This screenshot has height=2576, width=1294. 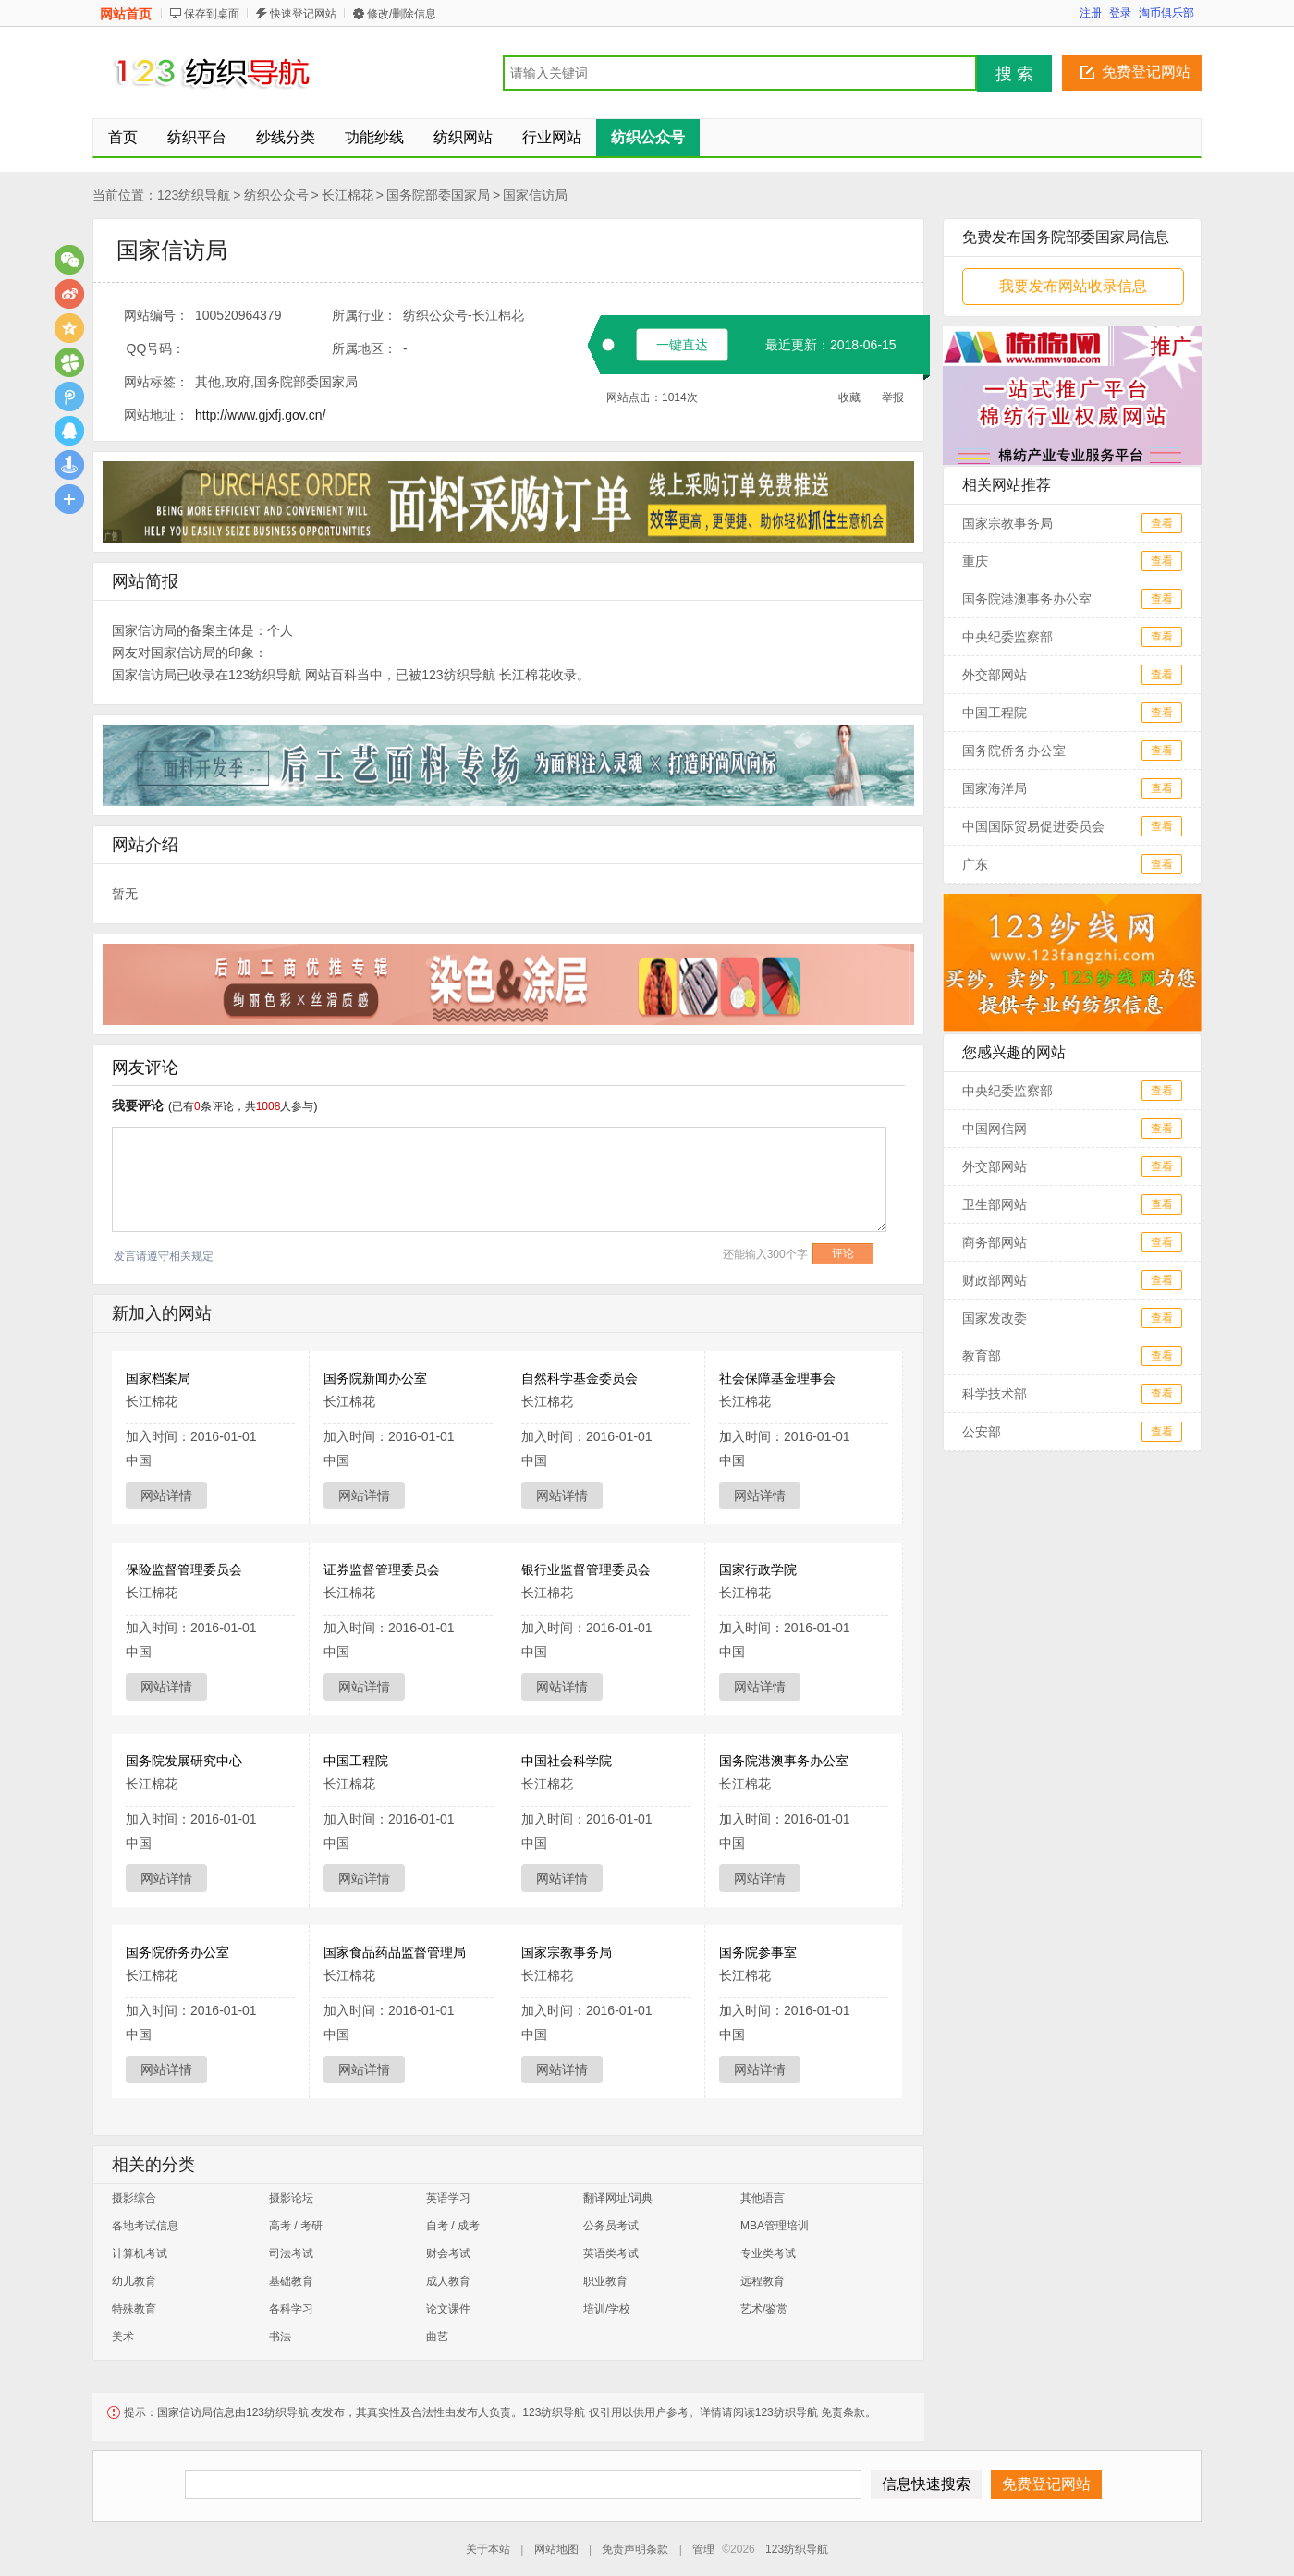 I want to click on 财政部网站, so click(x=994, y=1280).